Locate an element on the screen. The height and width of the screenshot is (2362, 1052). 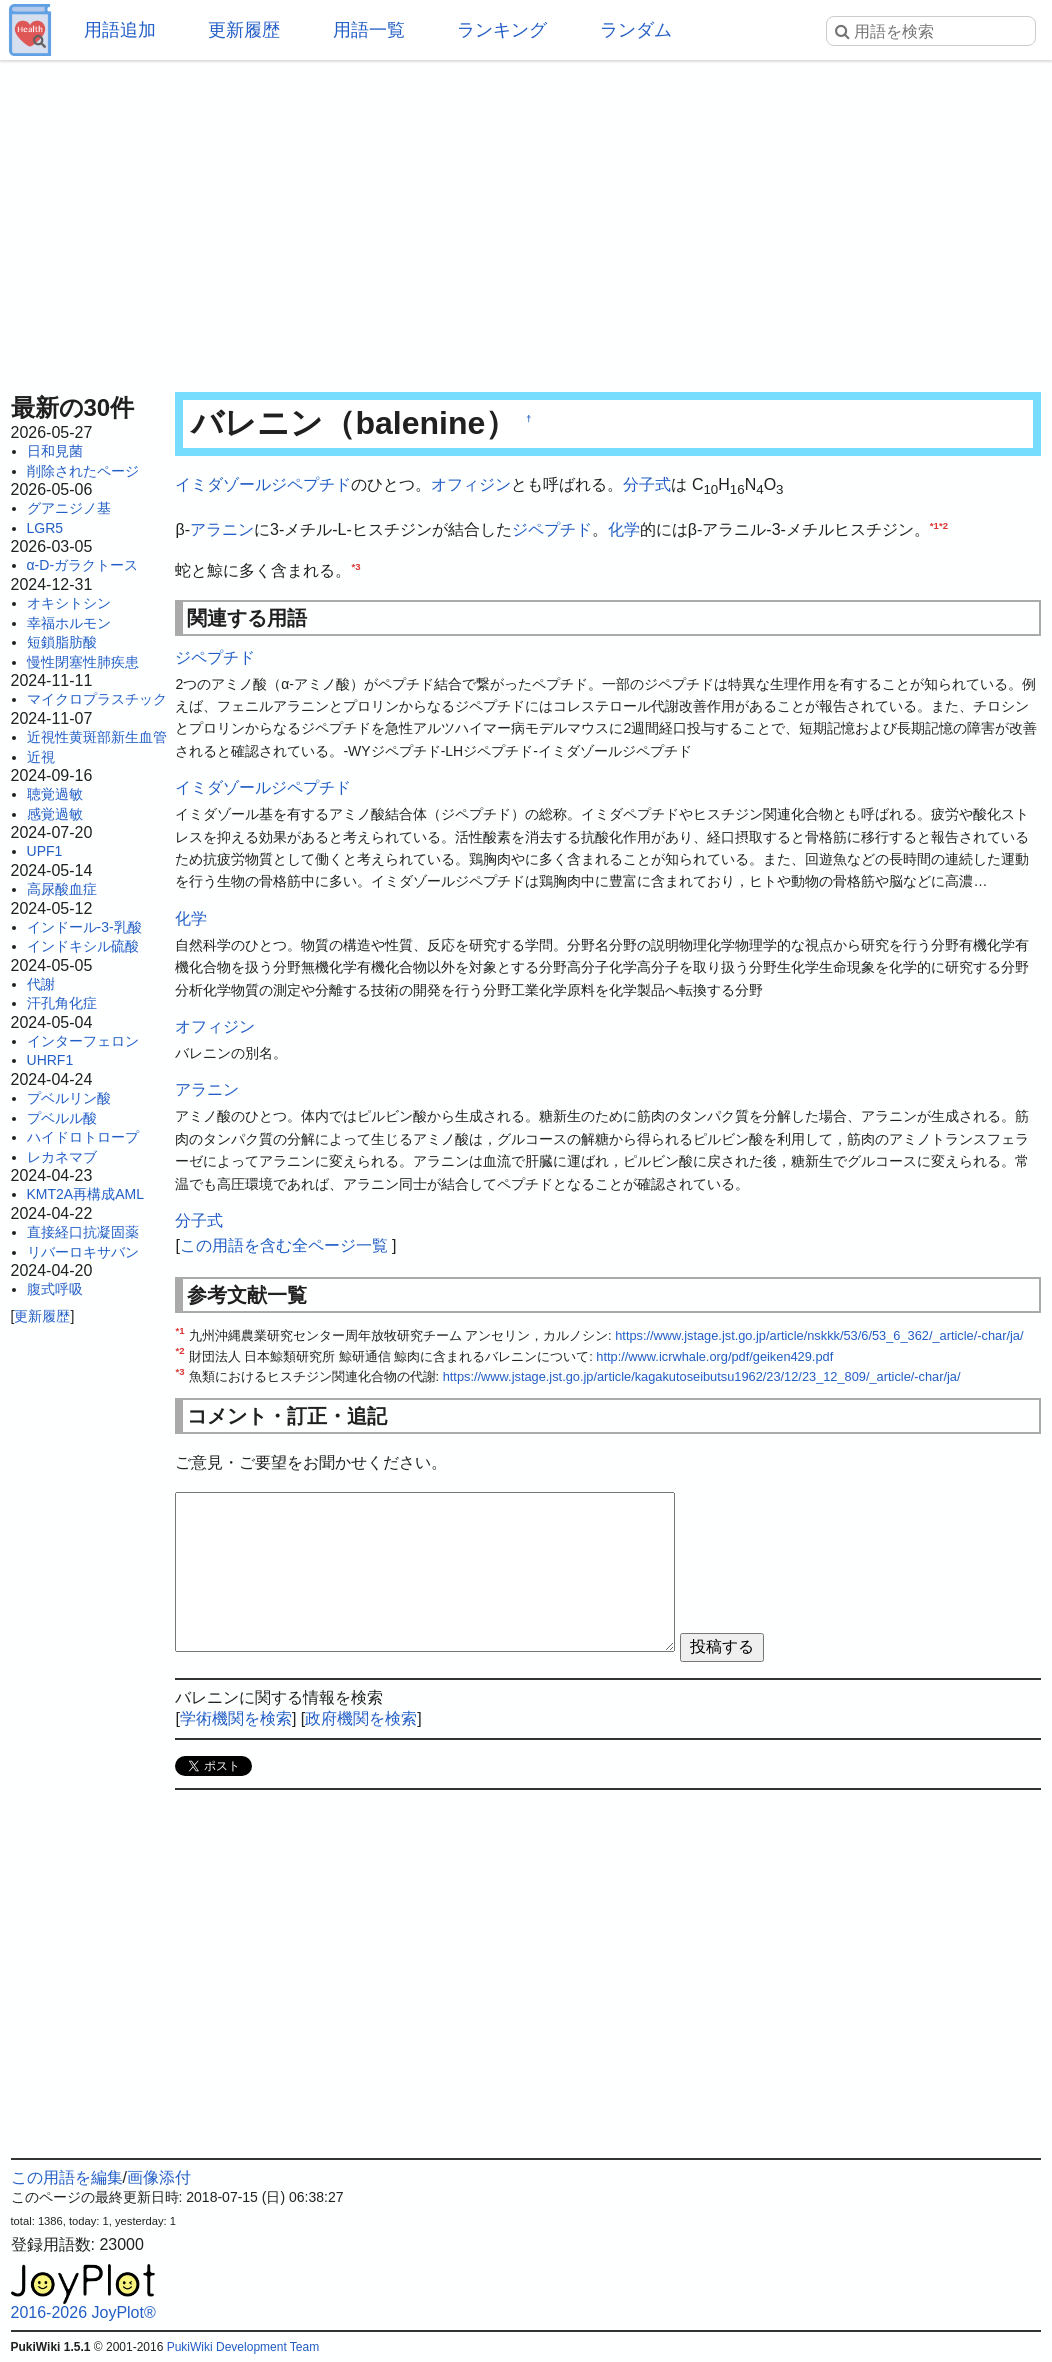
用語追加 is located at coordinates (120, 30).